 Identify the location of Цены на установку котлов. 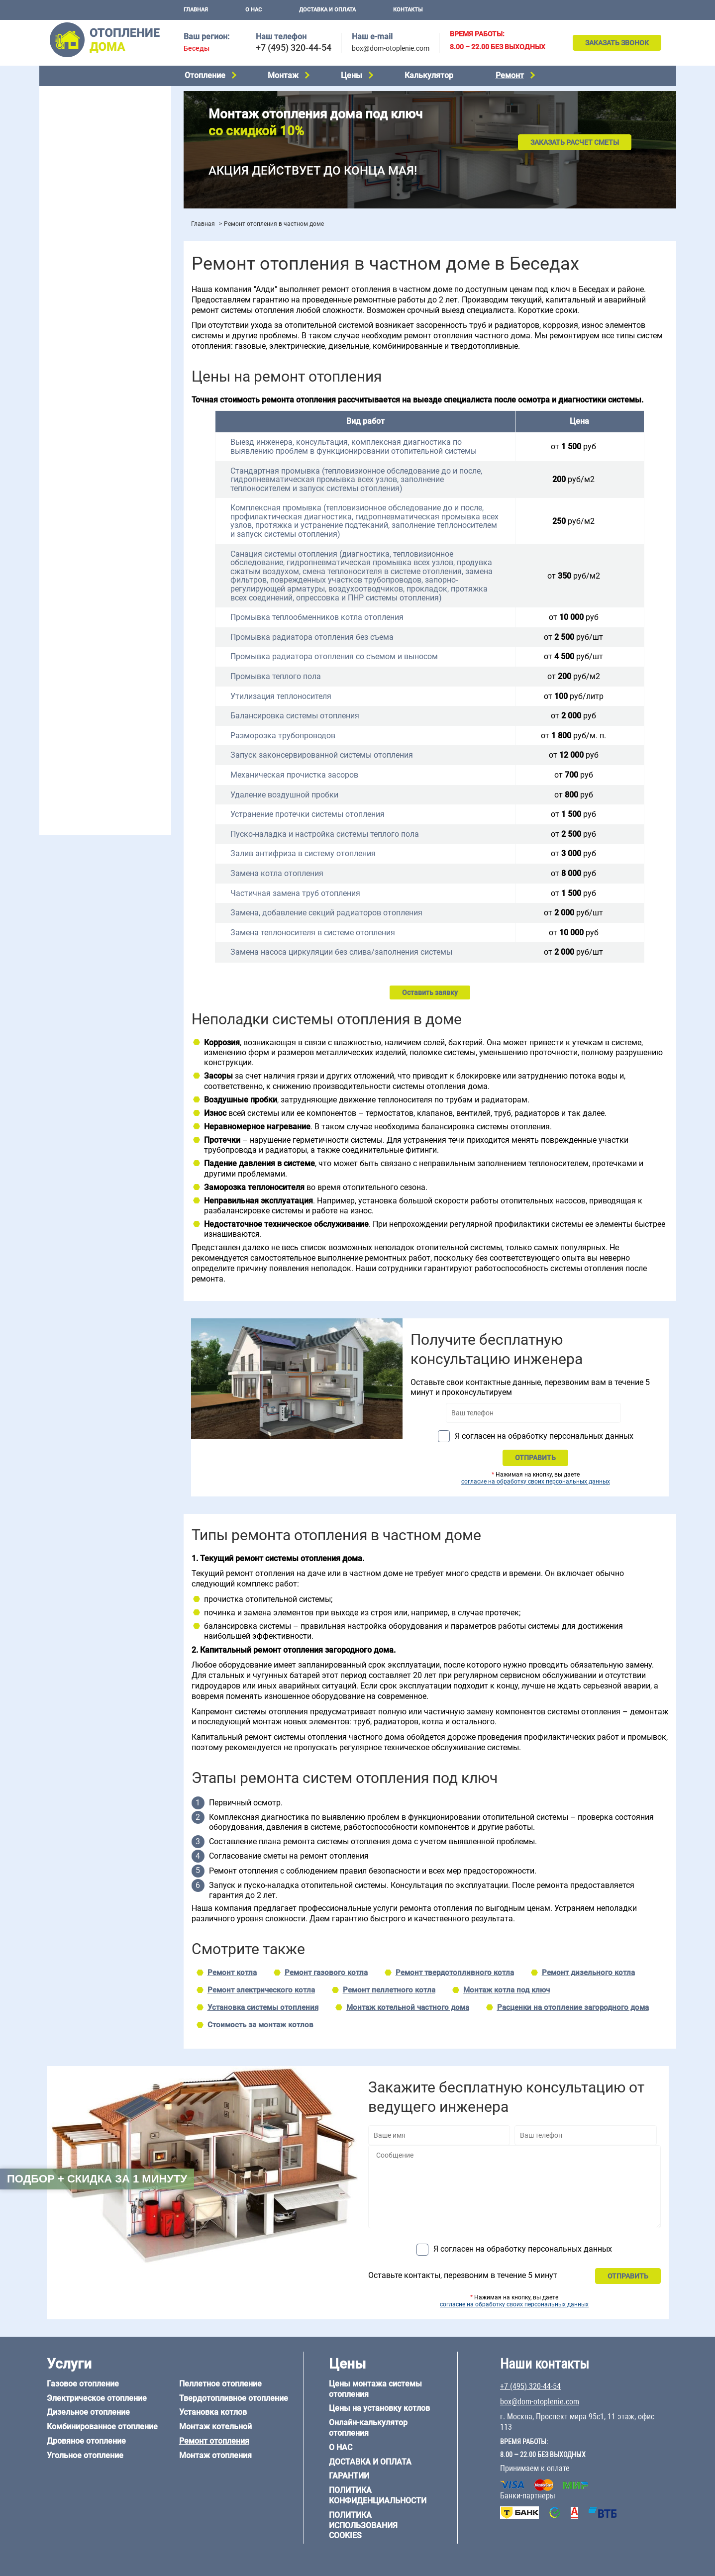
(379, 2408).